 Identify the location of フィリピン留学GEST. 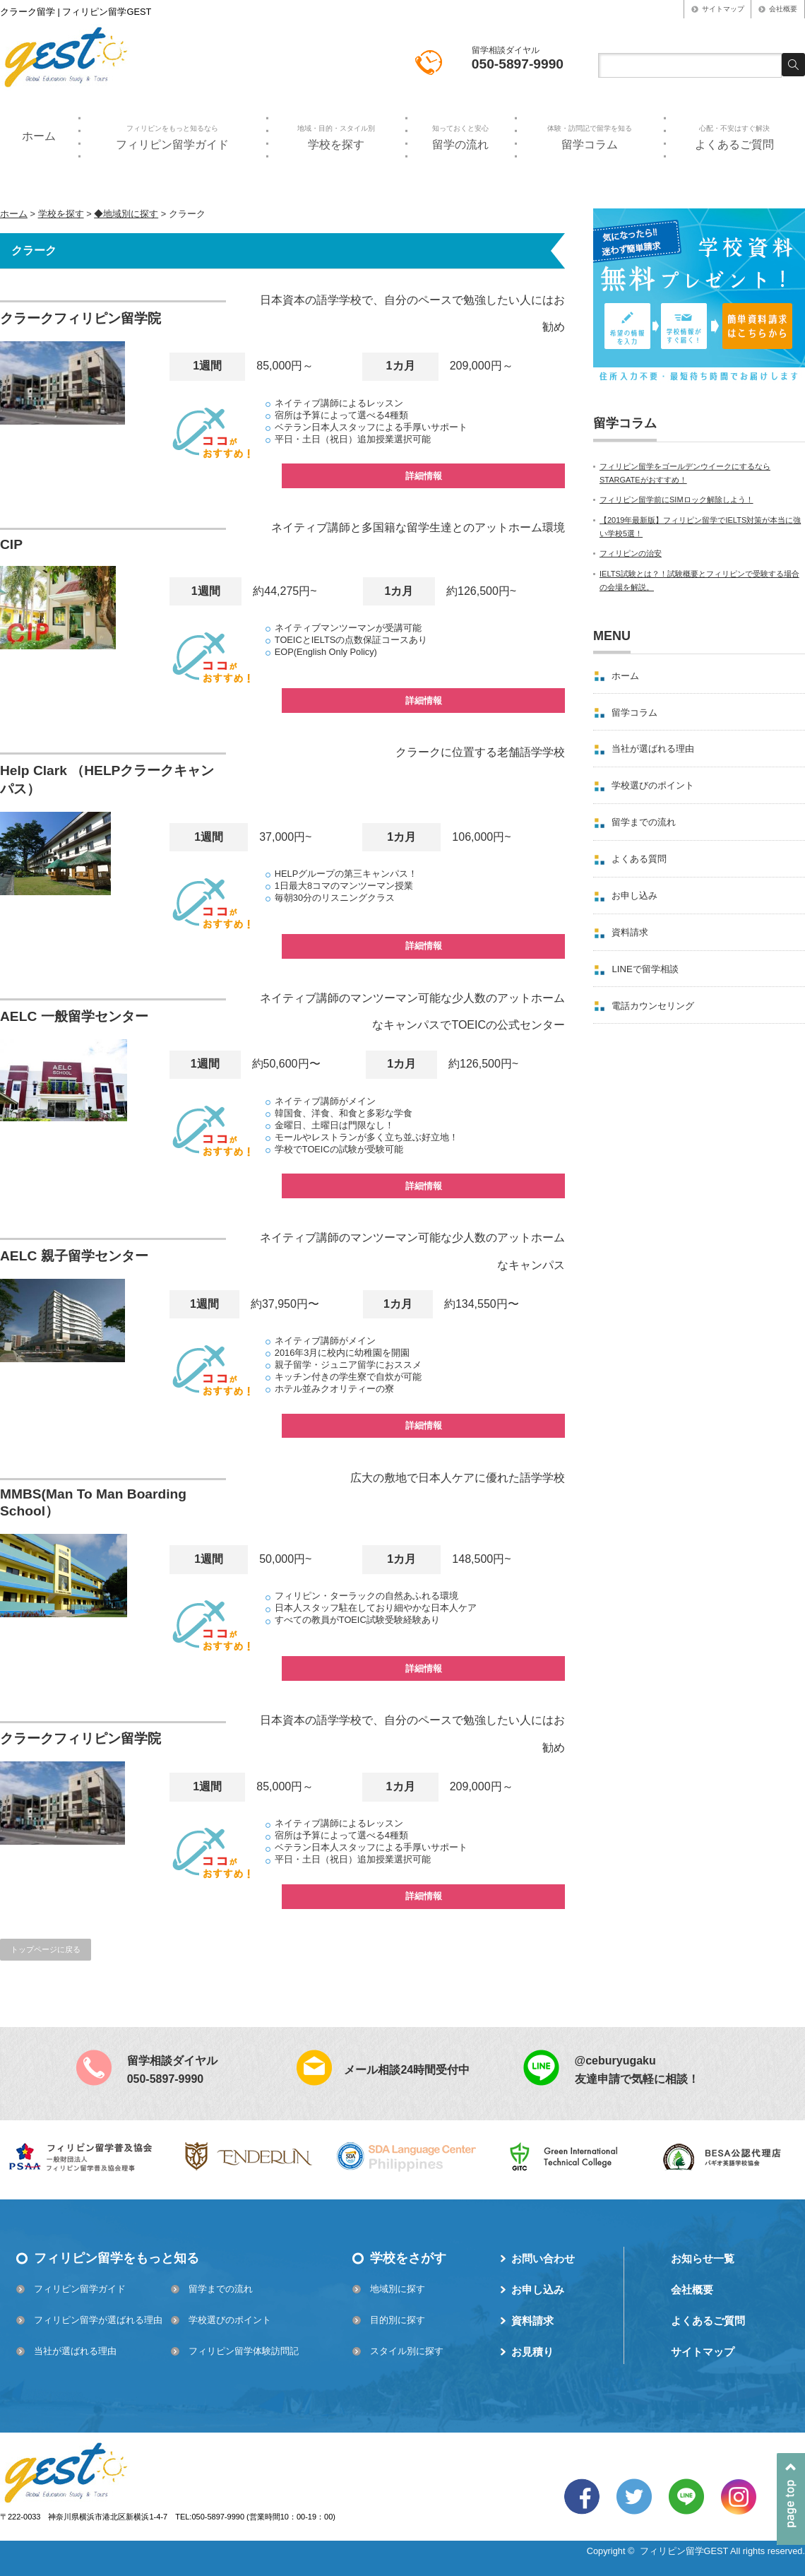
(684, 2551).